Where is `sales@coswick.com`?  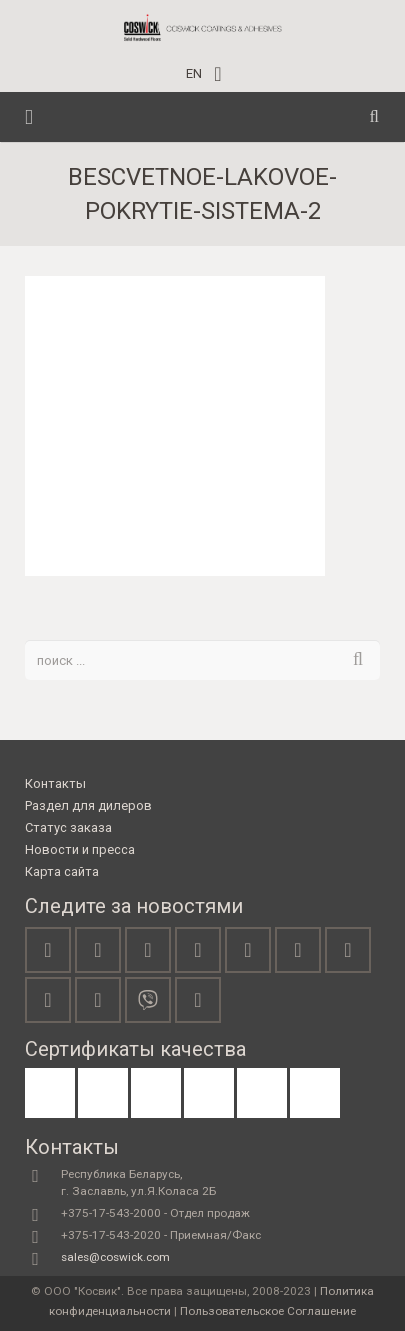
sales@coswick.com is located at coordinates (115, 1257).